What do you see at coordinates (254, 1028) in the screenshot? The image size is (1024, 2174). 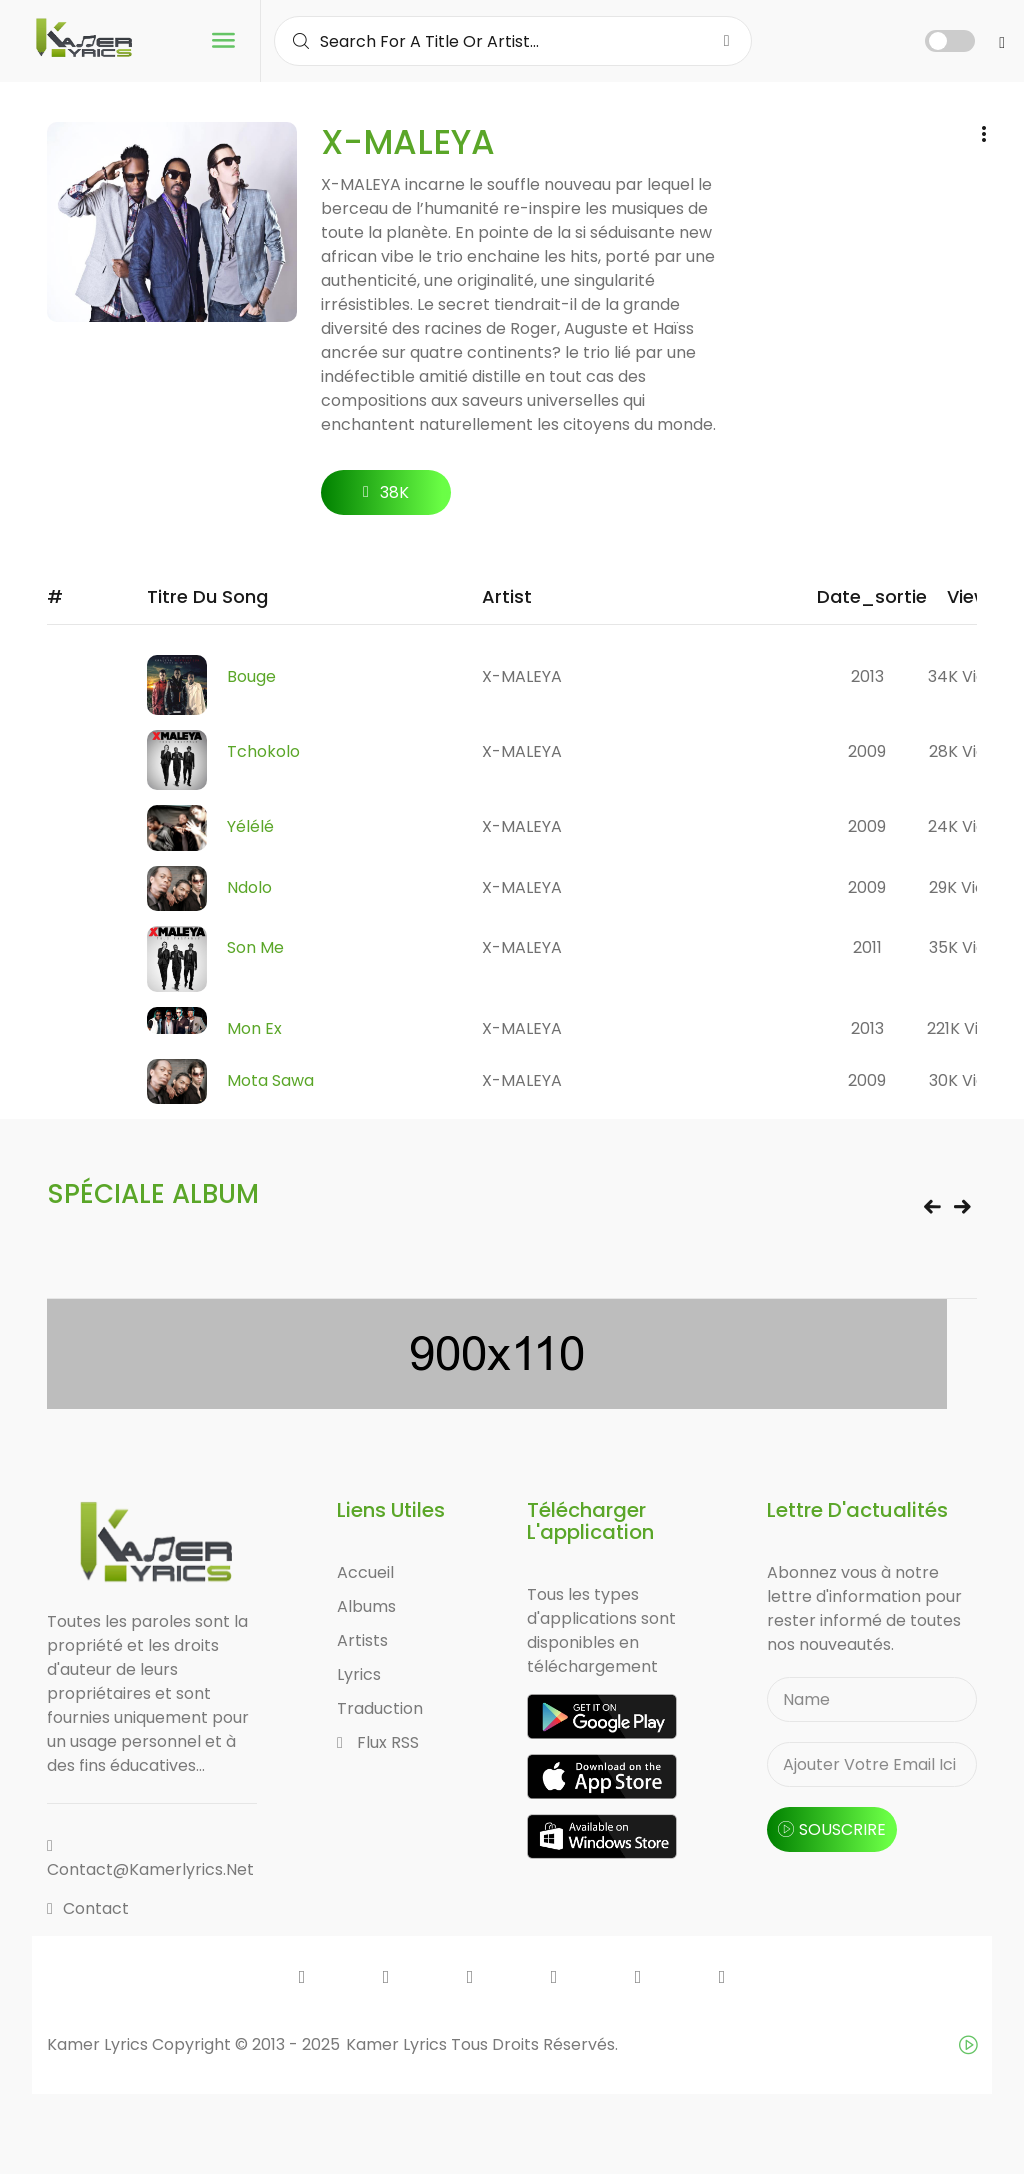 I see `Mon Ex` at bounding box center [254, 1028].